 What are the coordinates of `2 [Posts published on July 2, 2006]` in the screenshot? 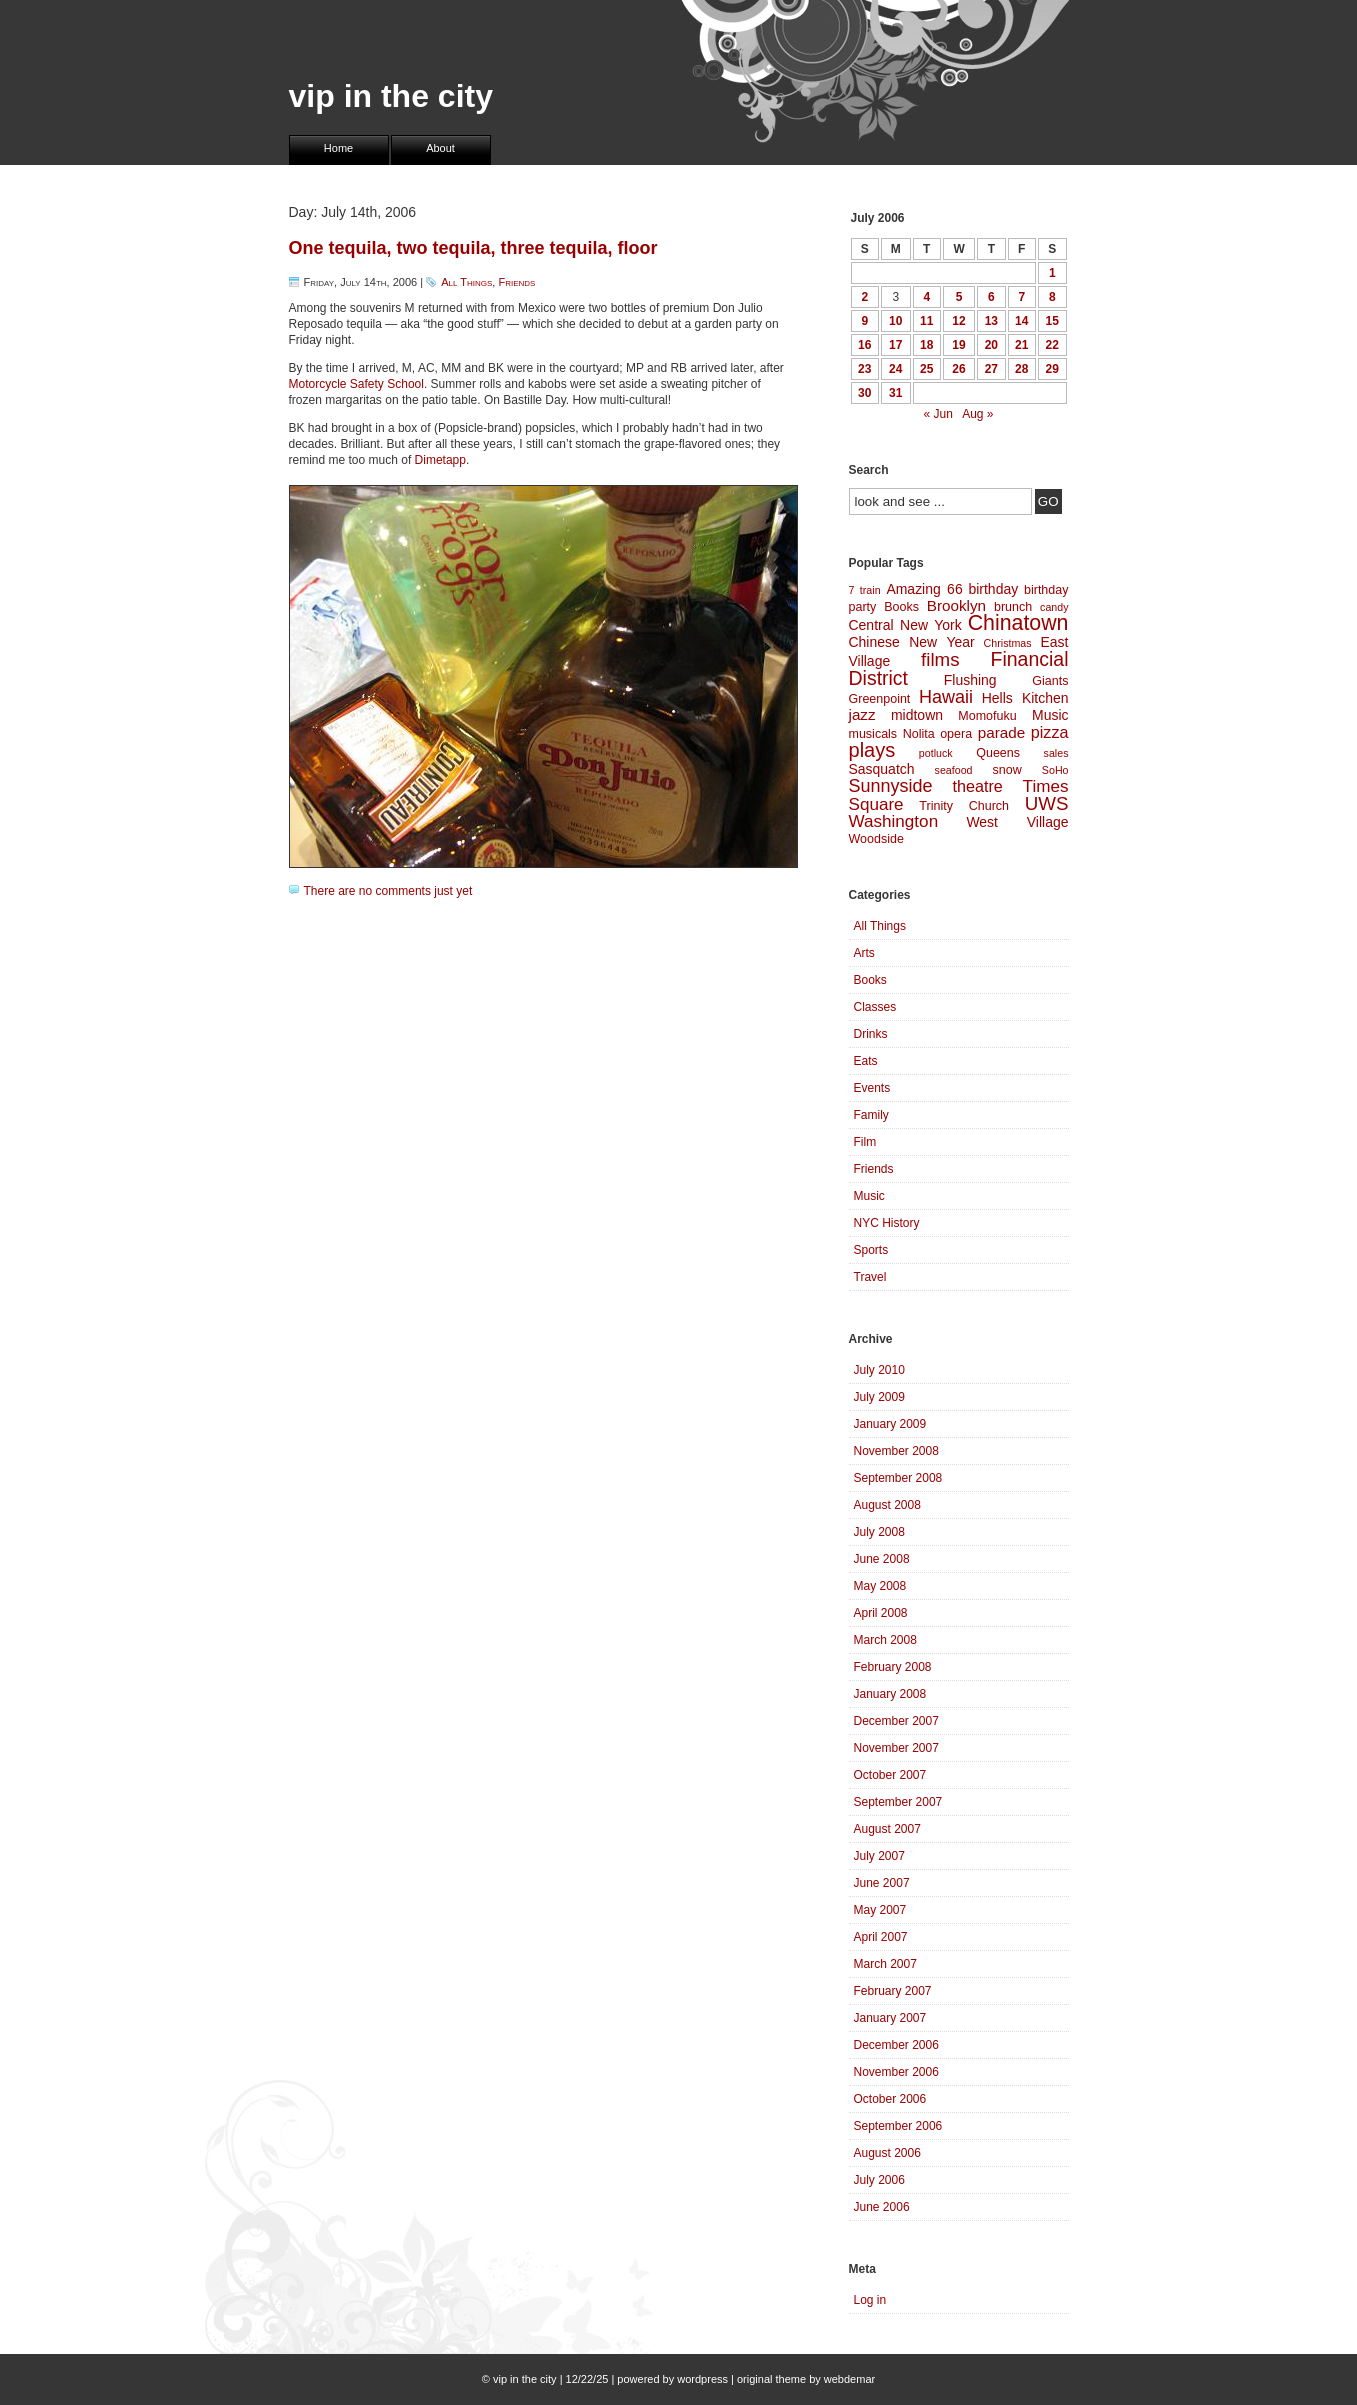 It's located at (864, 297).